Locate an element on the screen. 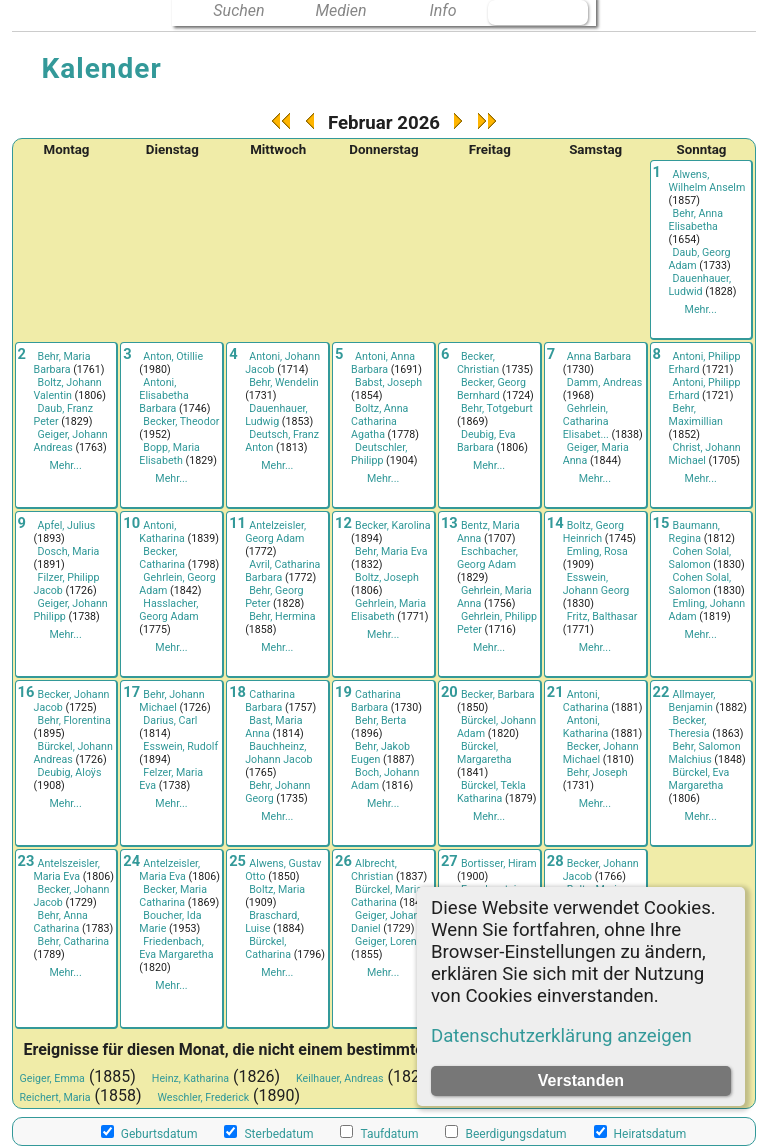 The width and height of the screenshot is (768, 1146). Becker, Georg Bernhard is located at coordinates (491, 389).